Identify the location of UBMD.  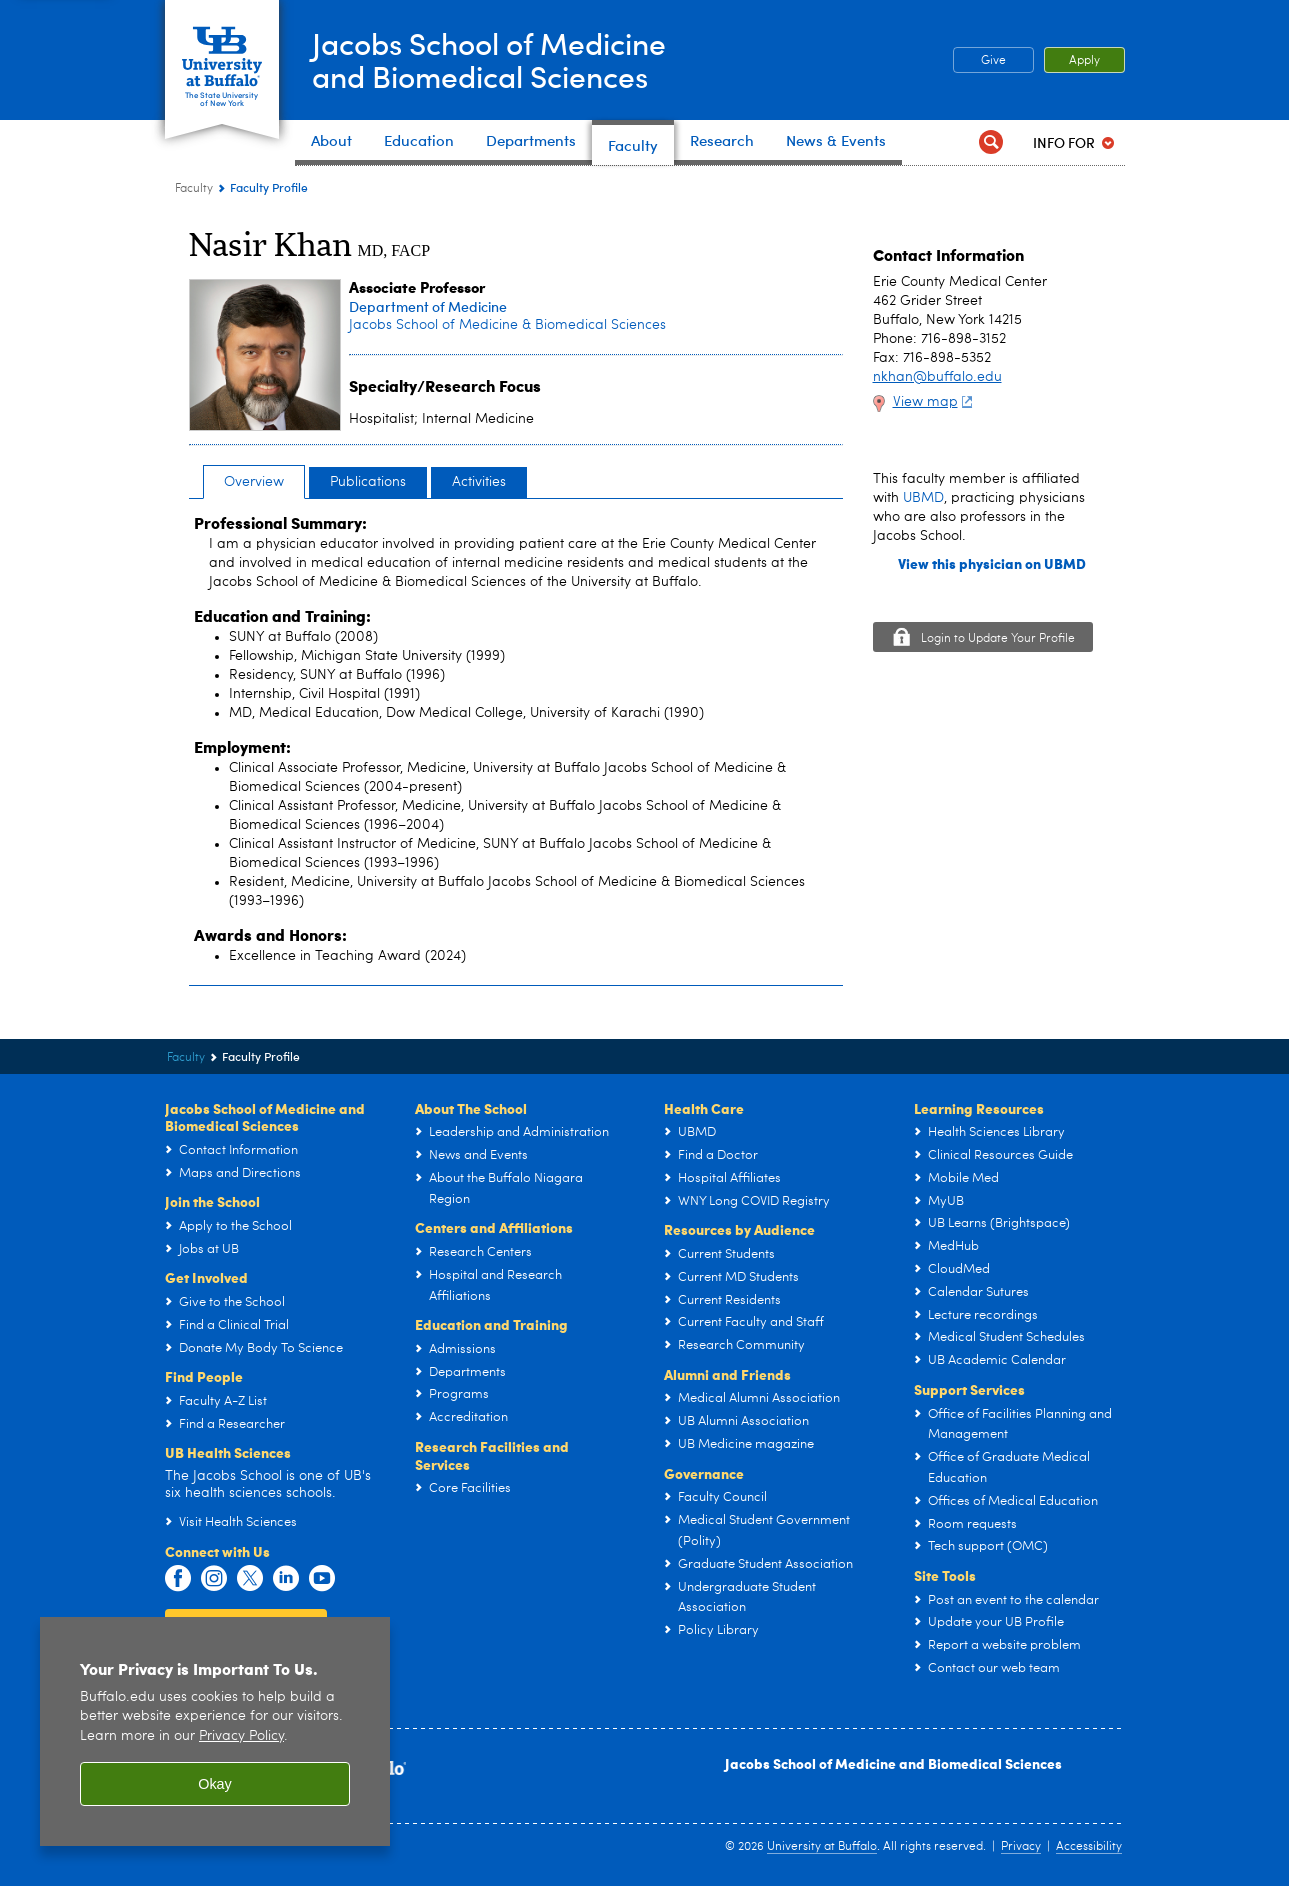
(923, 498).